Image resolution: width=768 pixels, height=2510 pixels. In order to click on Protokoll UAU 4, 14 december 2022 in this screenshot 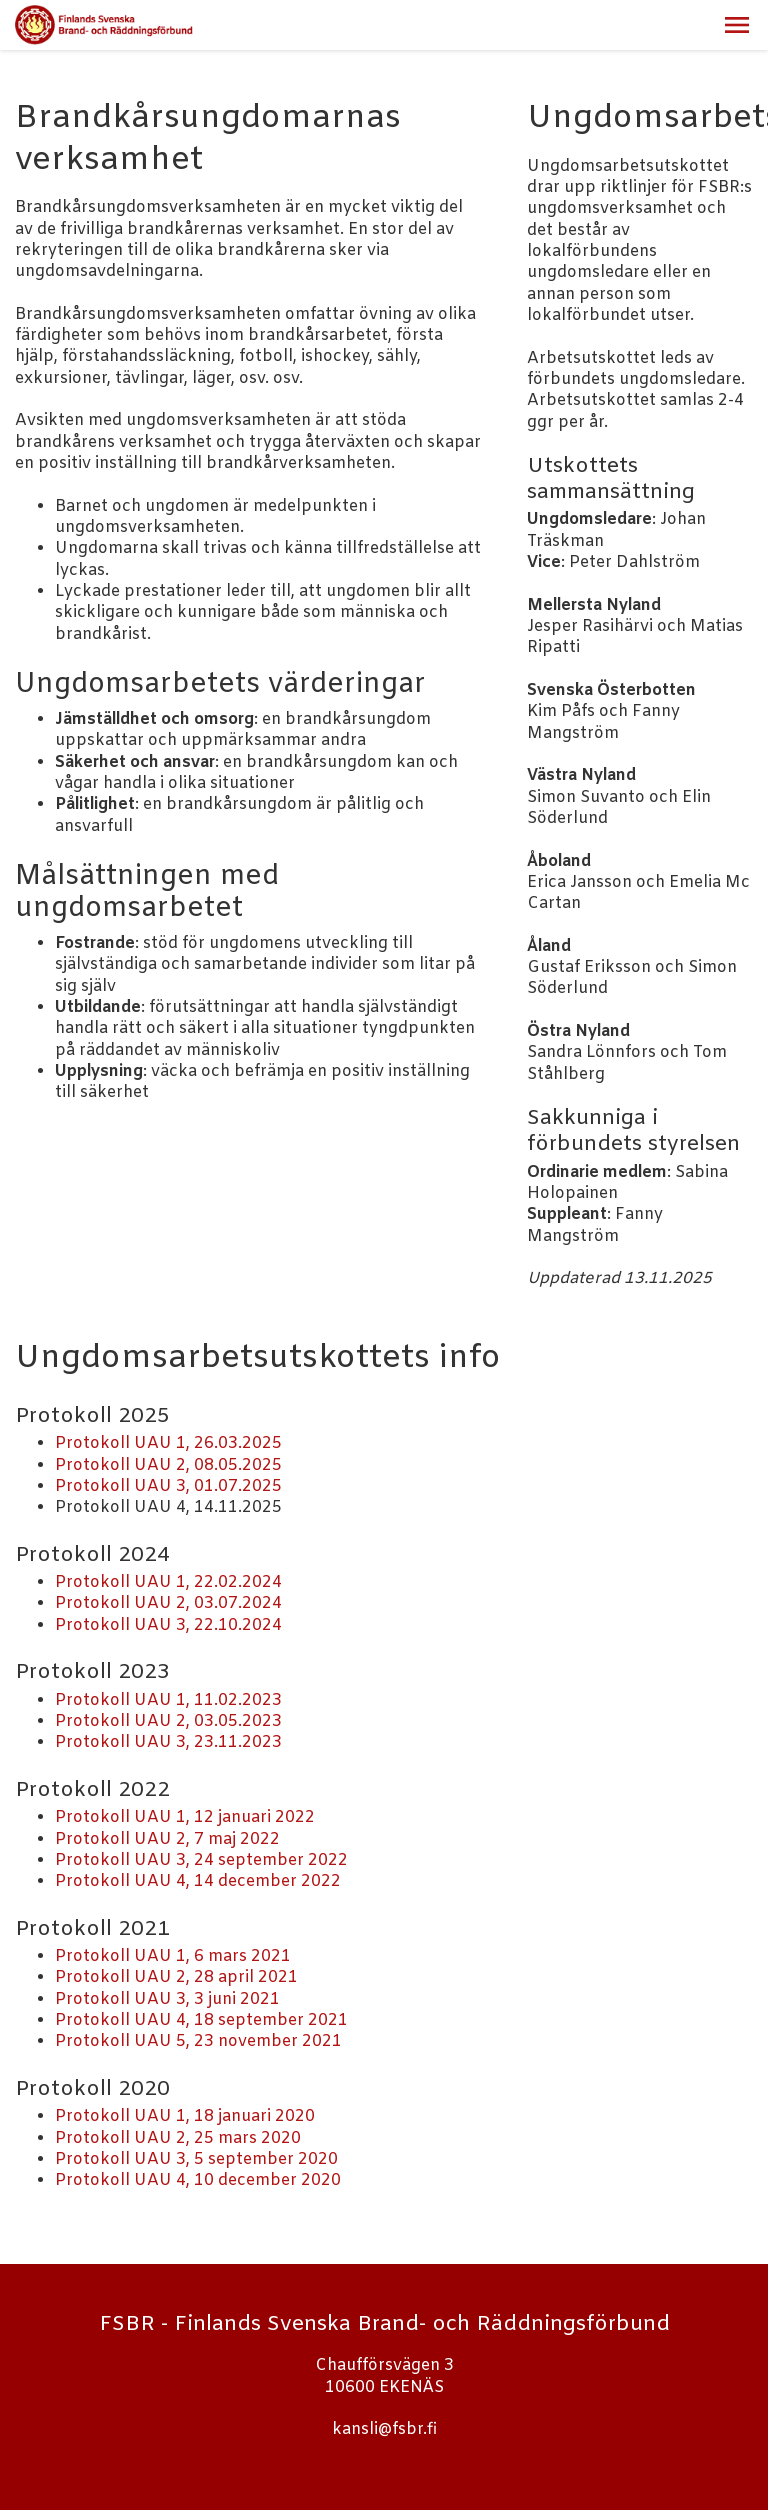, I will do `click(198, 1881)`.